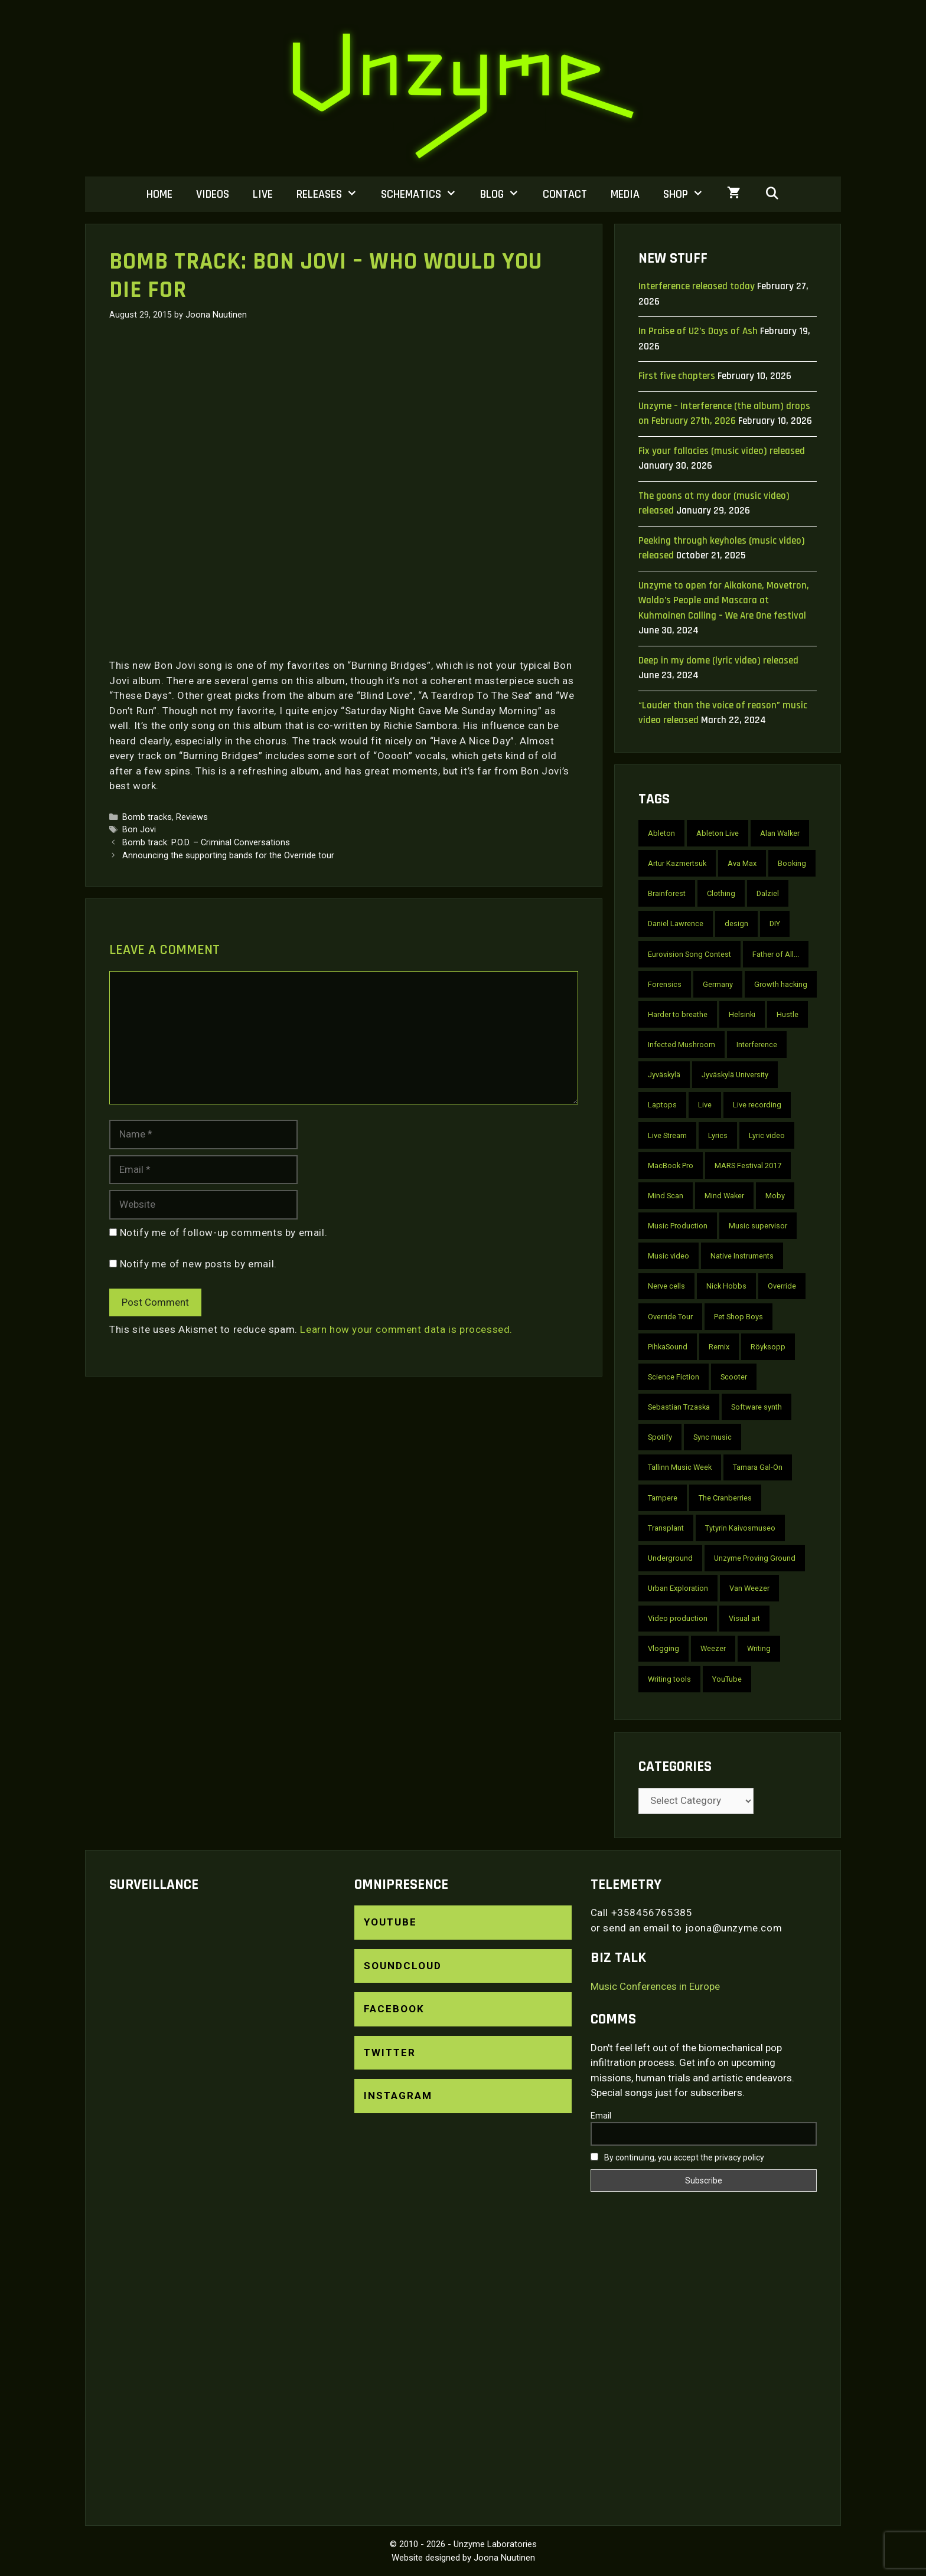 The height and width of the screenshot is (2576, 926). What do you see at coordinates (718, 984) in the screenshot?
I see `Germany [Germany (6 items)]` at bounding box center [718, 984].